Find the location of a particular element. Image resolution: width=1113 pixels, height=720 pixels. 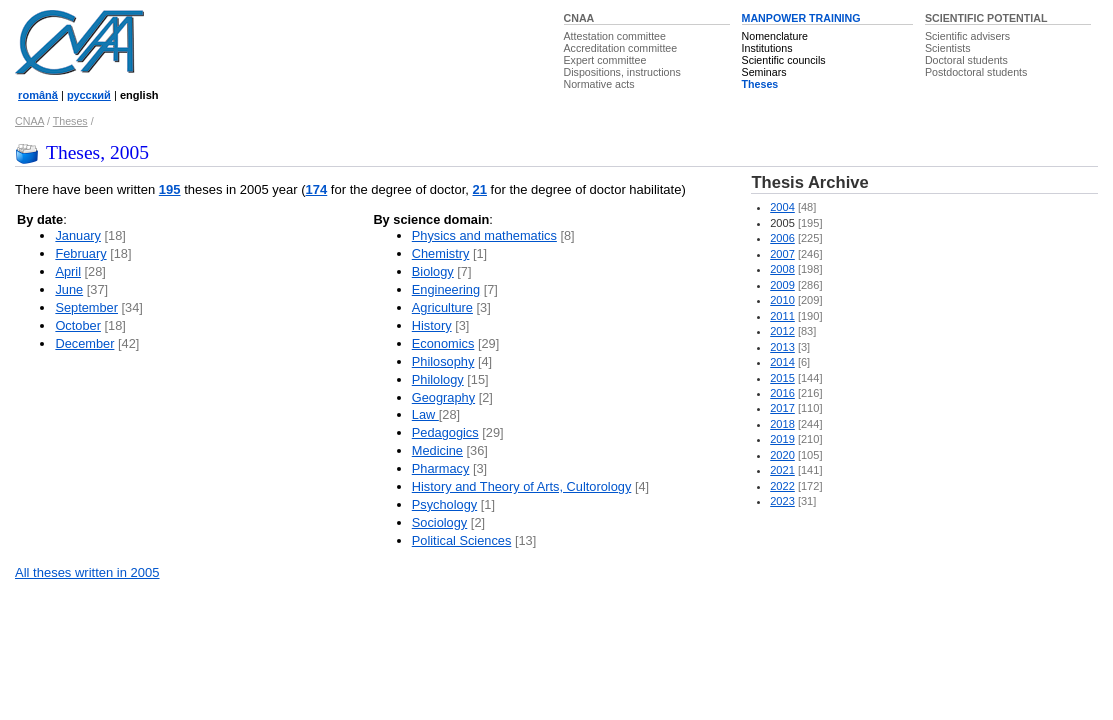

2020 is located at coordinates (782, 455).